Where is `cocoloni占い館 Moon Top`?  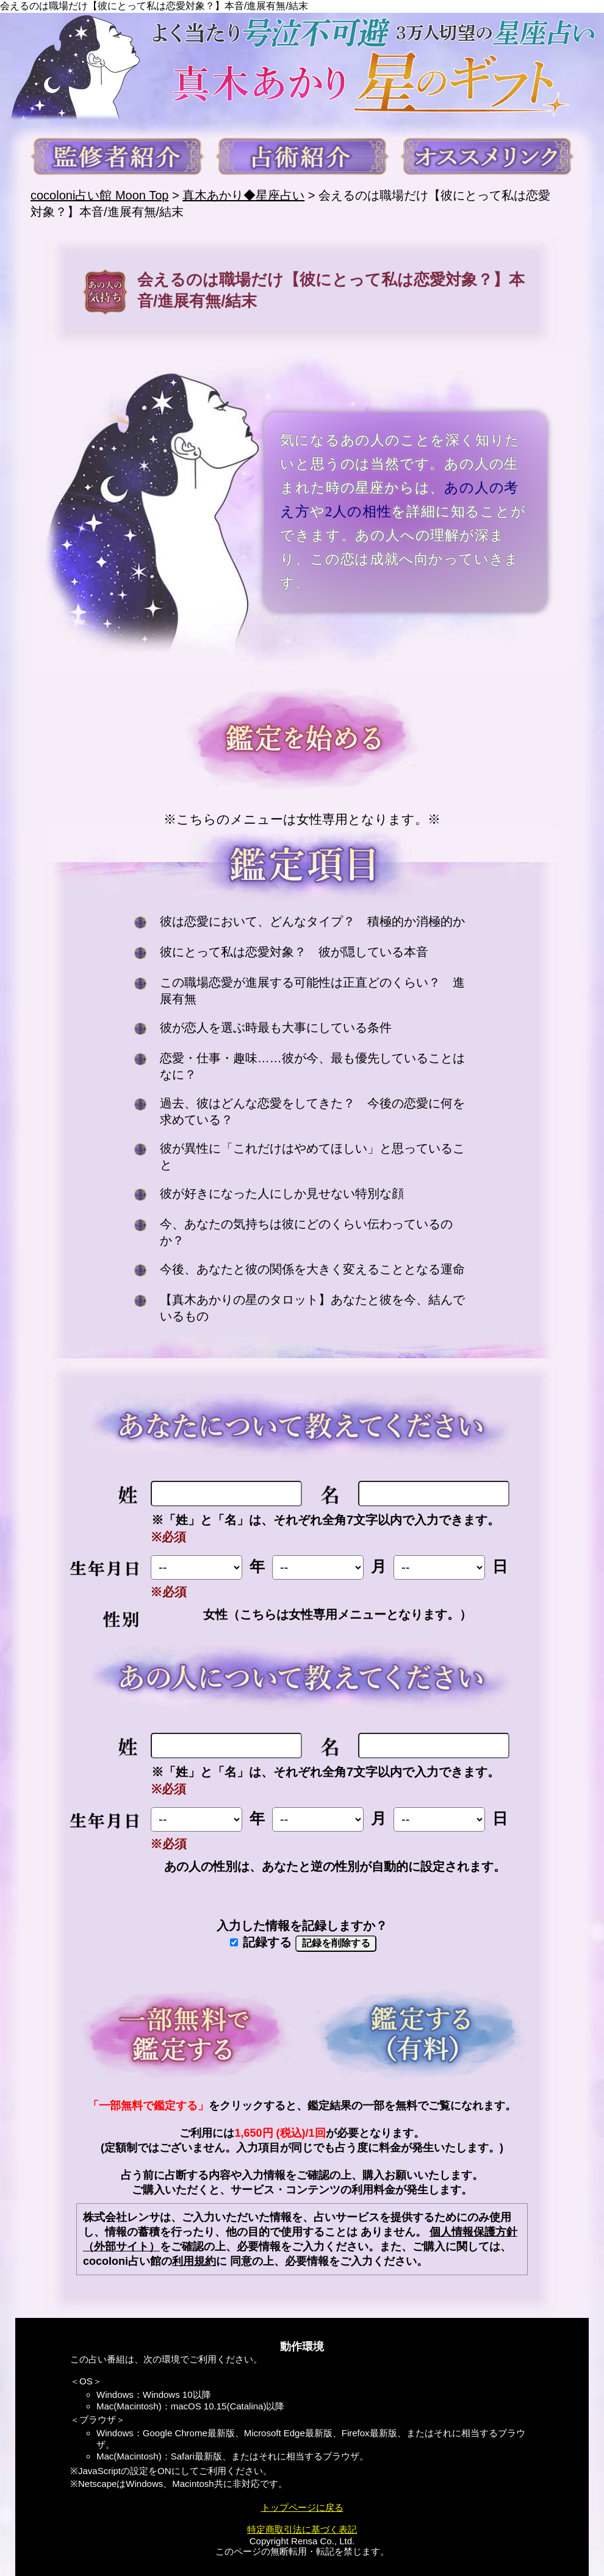 cocoloni占い館 Moon Top is located at coordinates (99, 195).